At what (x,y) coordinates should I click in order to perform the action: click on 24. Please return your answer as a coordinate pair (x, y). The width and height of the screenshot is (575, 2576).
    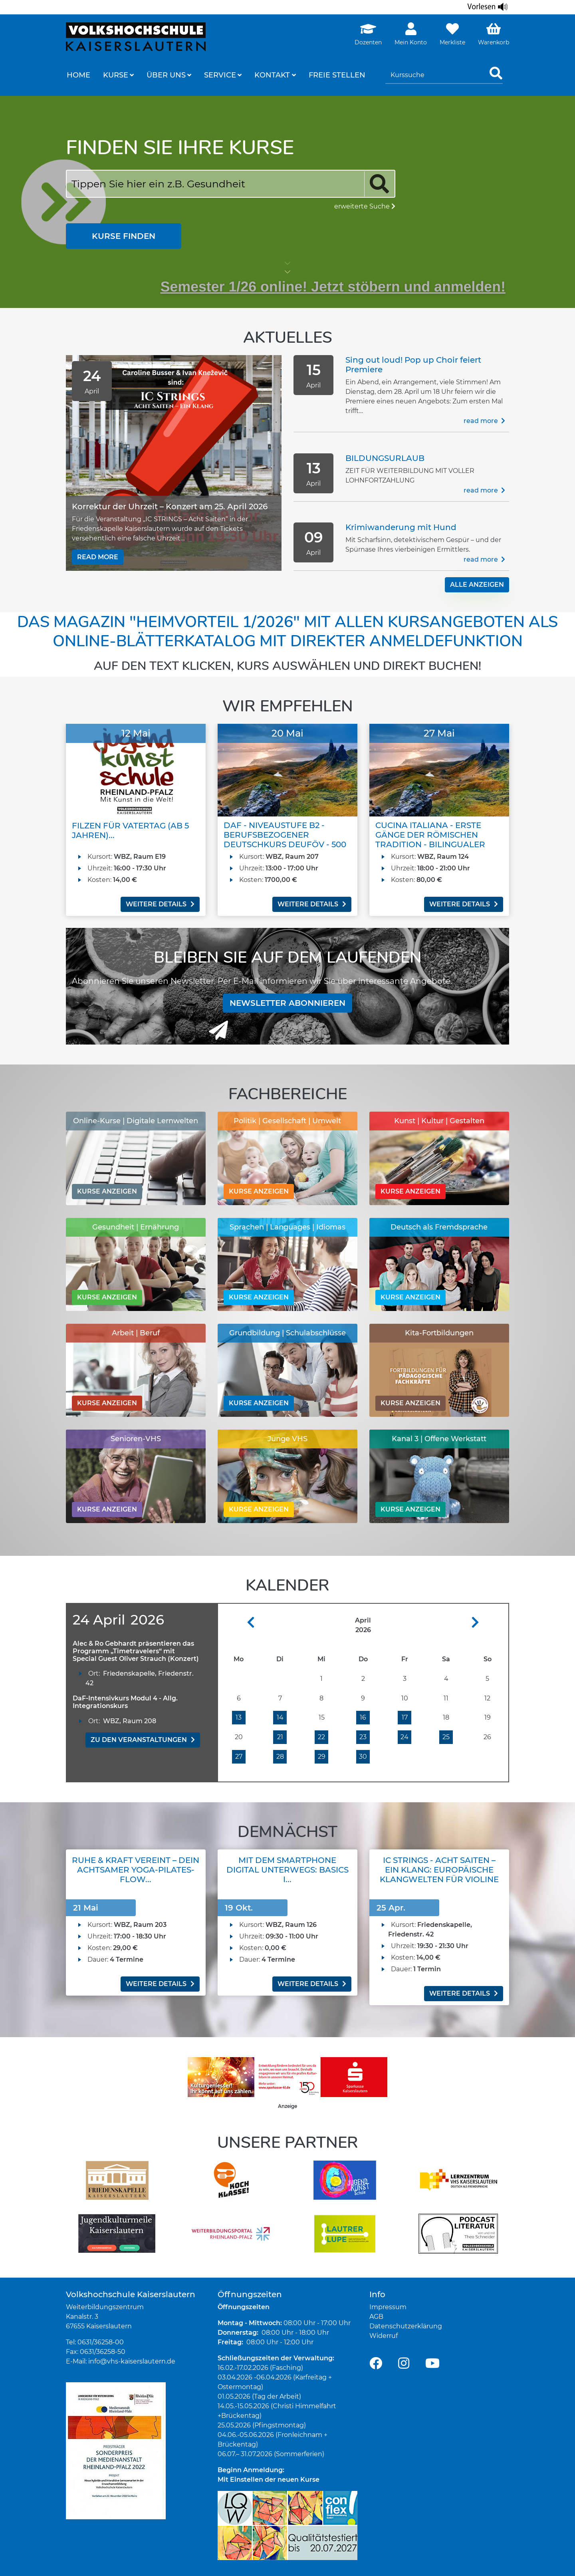
    Looking at the image, I should click on (404, 1737).